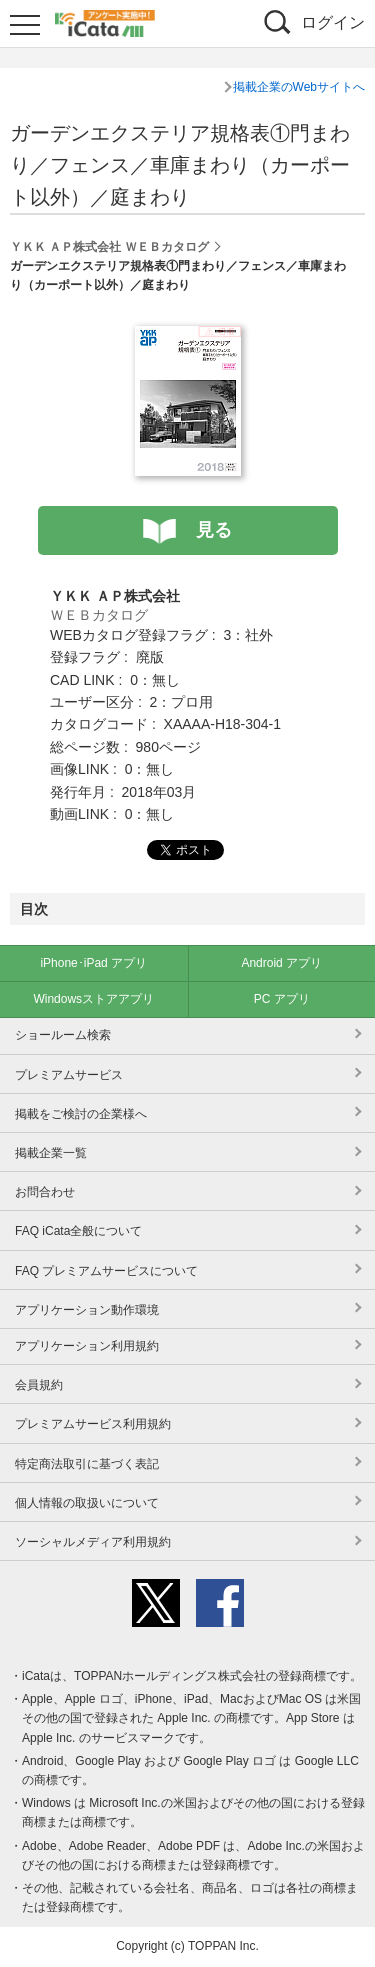 Image resolution: width=375 pixels, height=1967 pixels. I want to click on ショールーム検索, so click(63, 1035).